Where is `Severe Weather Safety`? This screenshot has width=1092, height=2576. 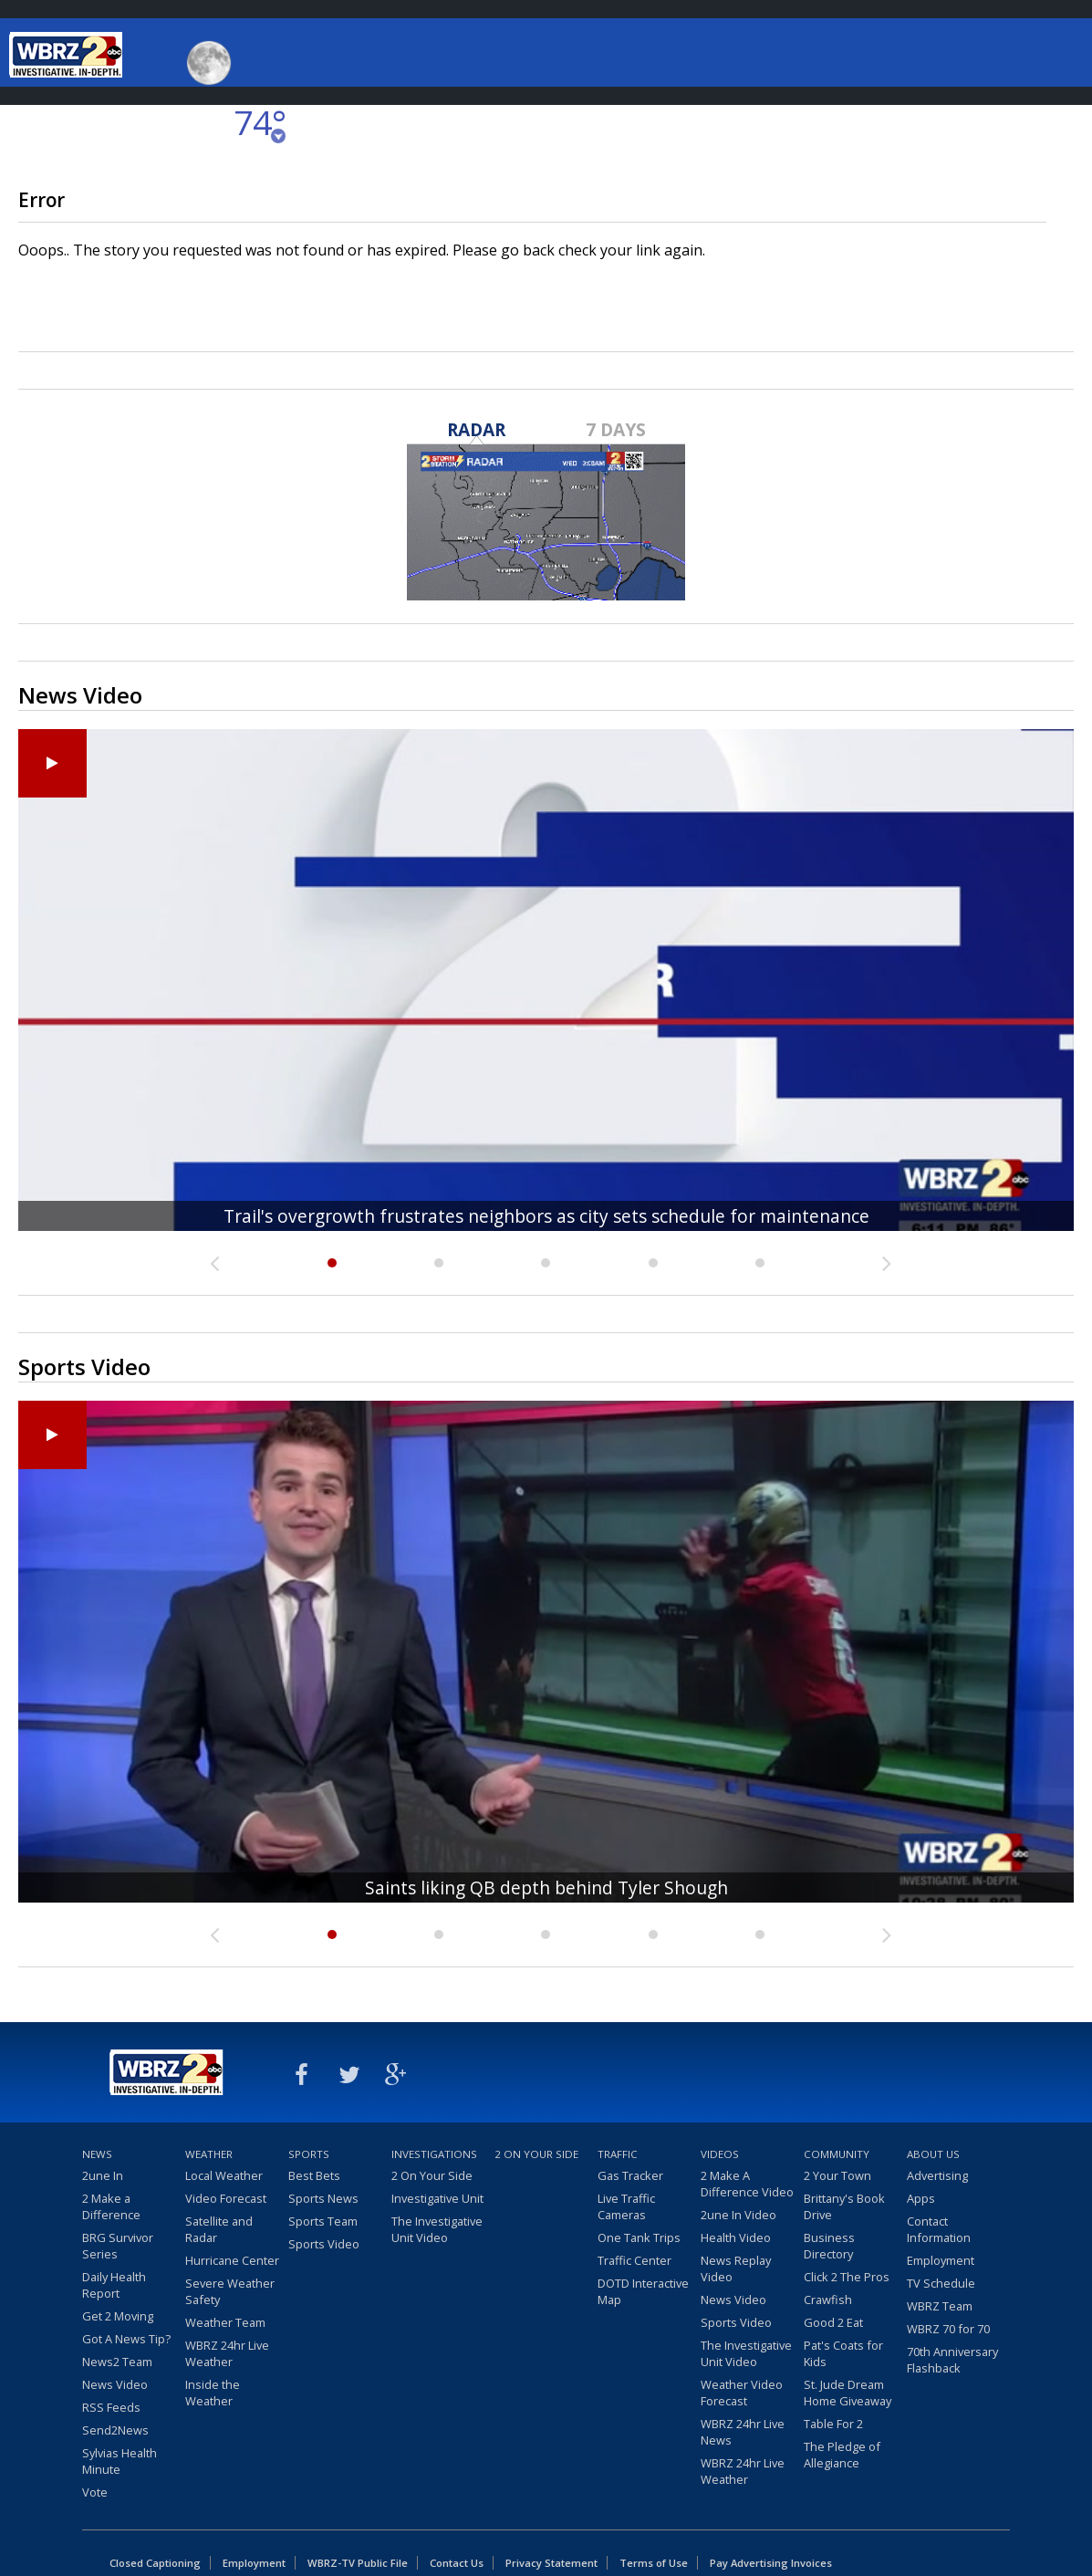
Severe Weather Safety is located at coordinates (230, 2291).